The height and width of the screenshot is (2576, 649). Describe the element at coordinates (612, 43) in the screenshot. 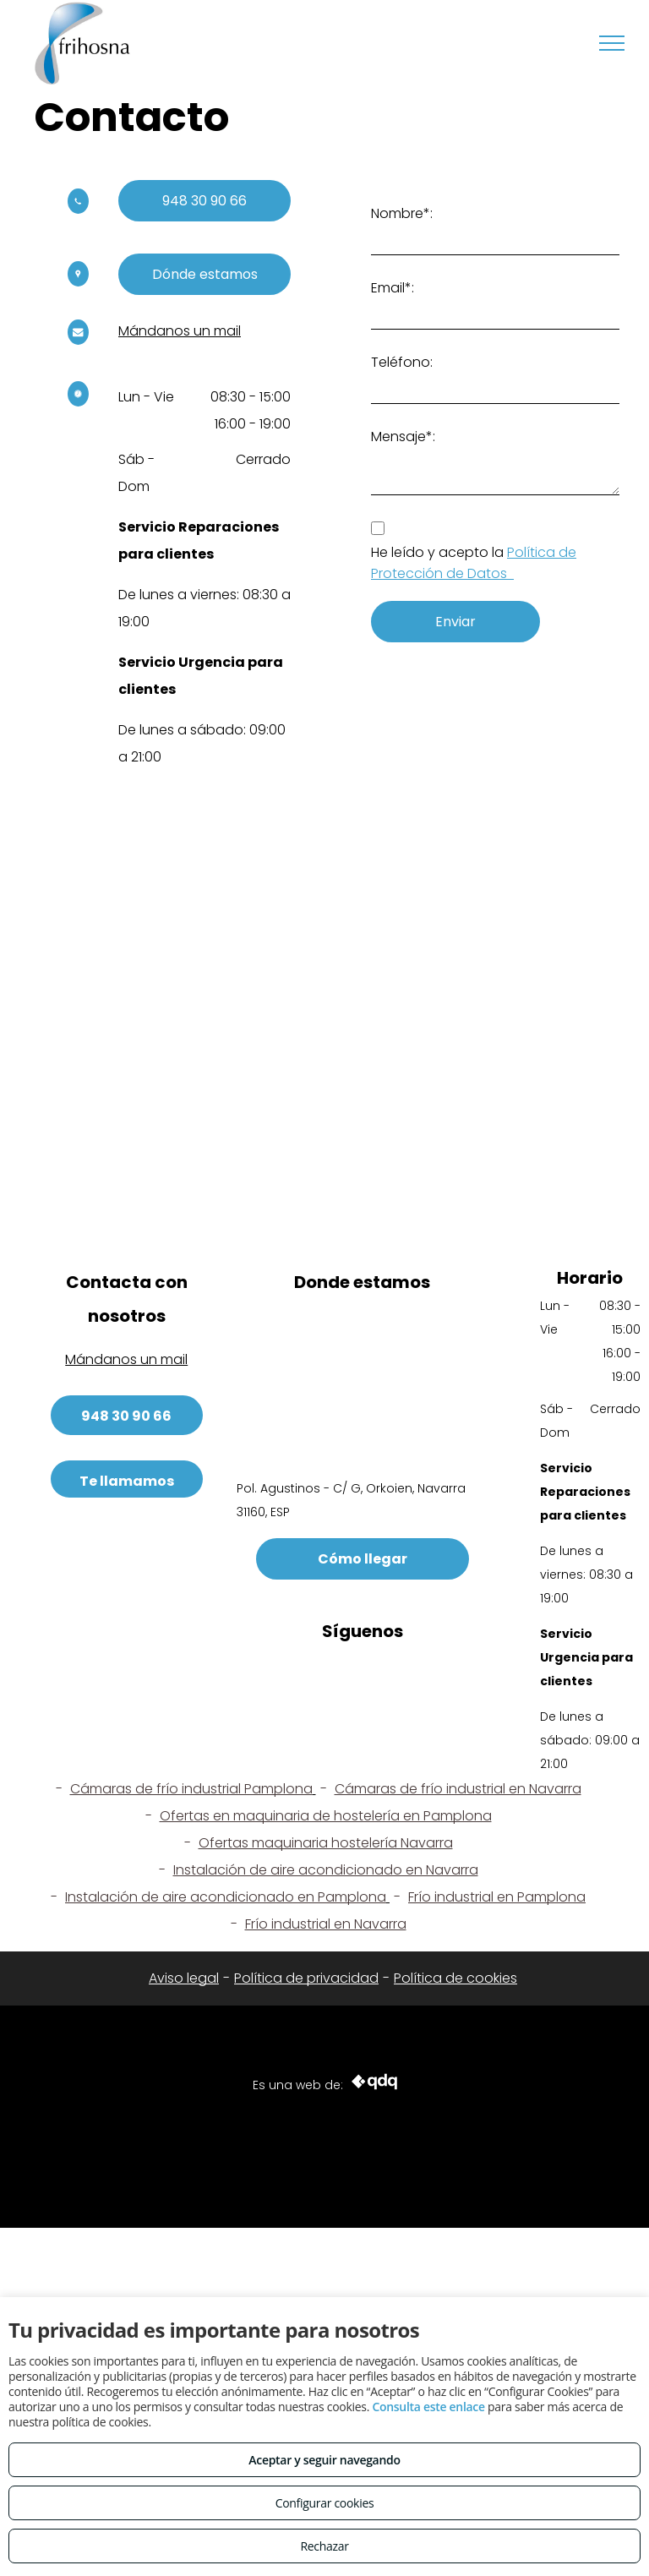

I see `[menu]` at that location.